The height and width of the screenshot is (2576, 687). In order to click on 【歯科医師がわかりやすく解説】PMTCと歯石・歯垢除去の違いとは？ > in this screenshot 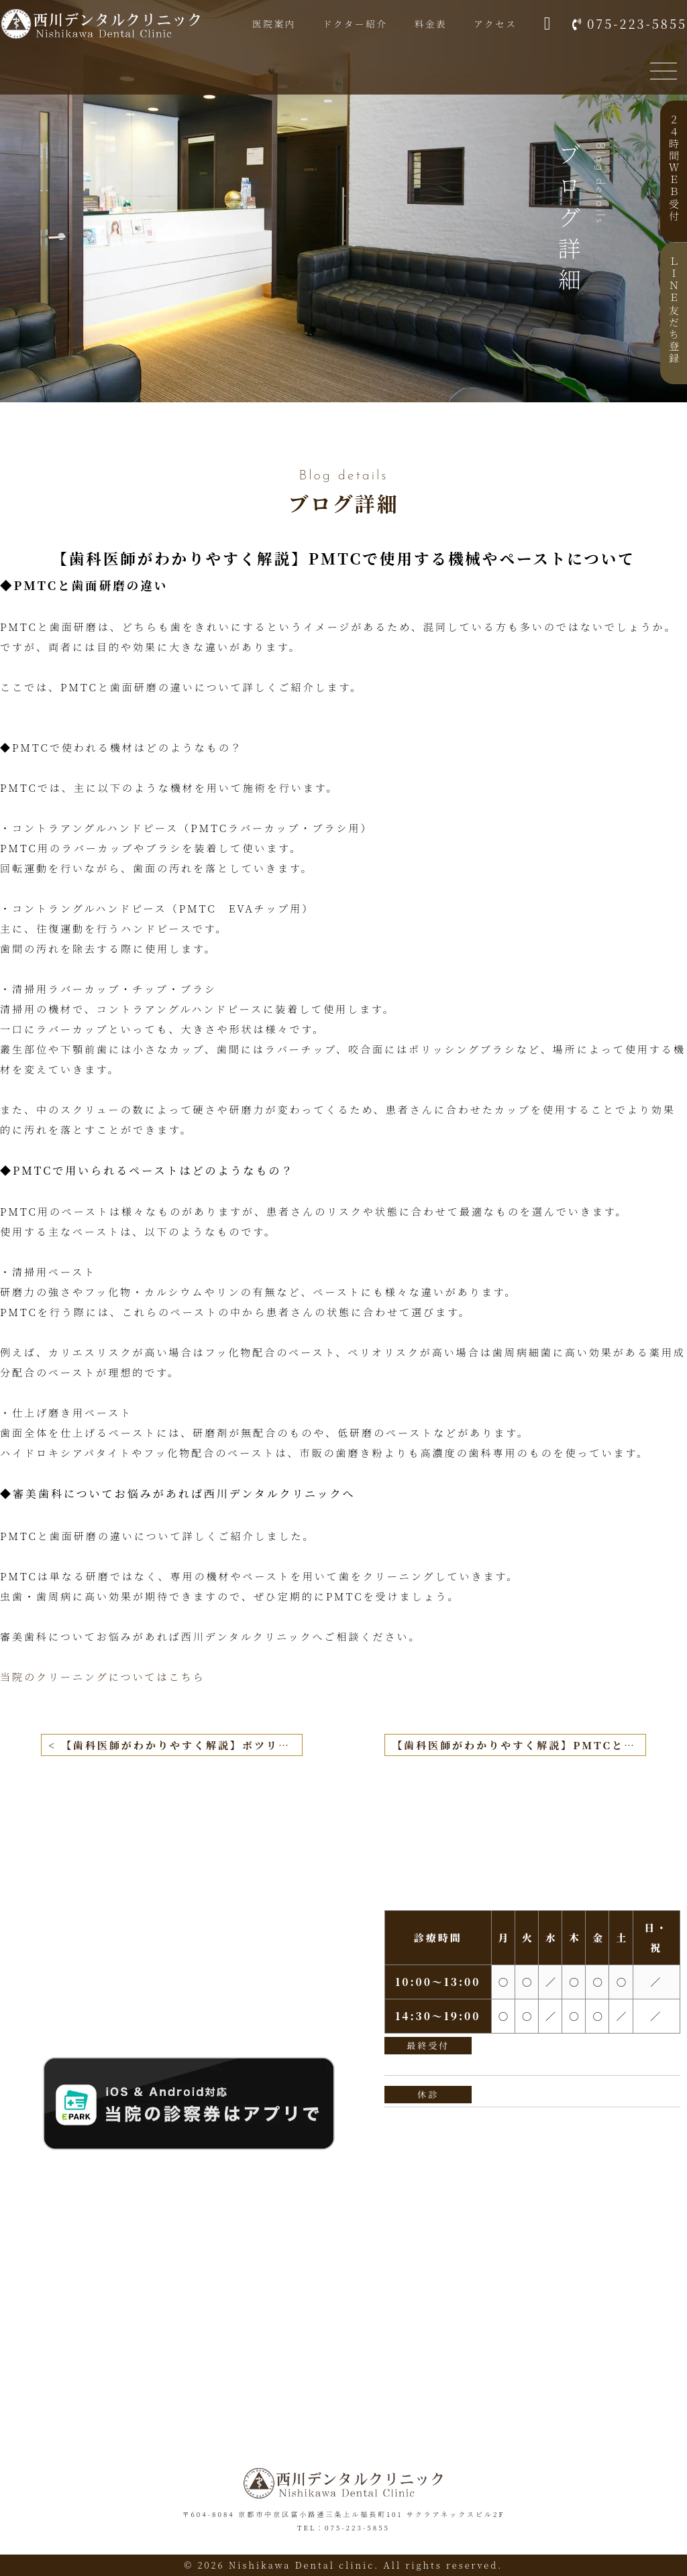, I will do `click(519, 1745)`.